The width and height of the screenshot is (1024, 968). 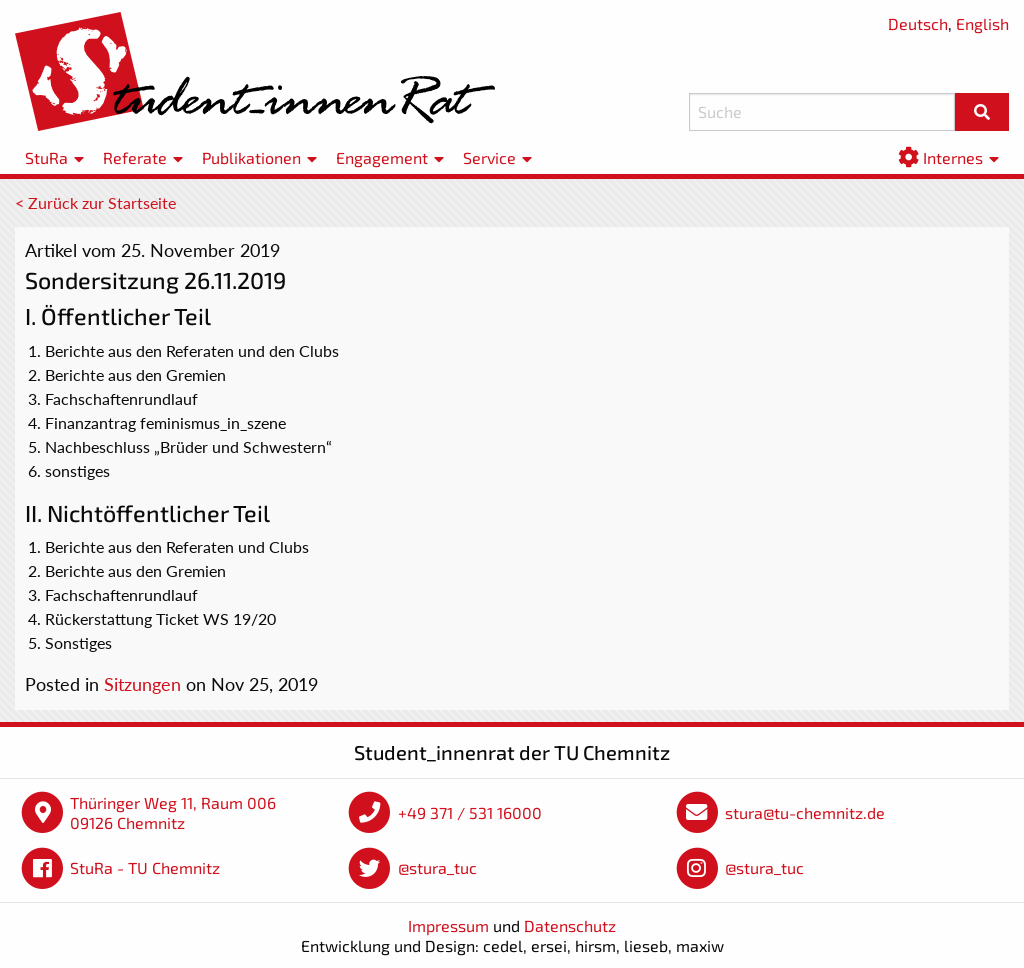 What do you see at coordinates (805, 812) in the screenshot?
I see `stura@tu-chemnitz.de` at bounding box center [805, 812].